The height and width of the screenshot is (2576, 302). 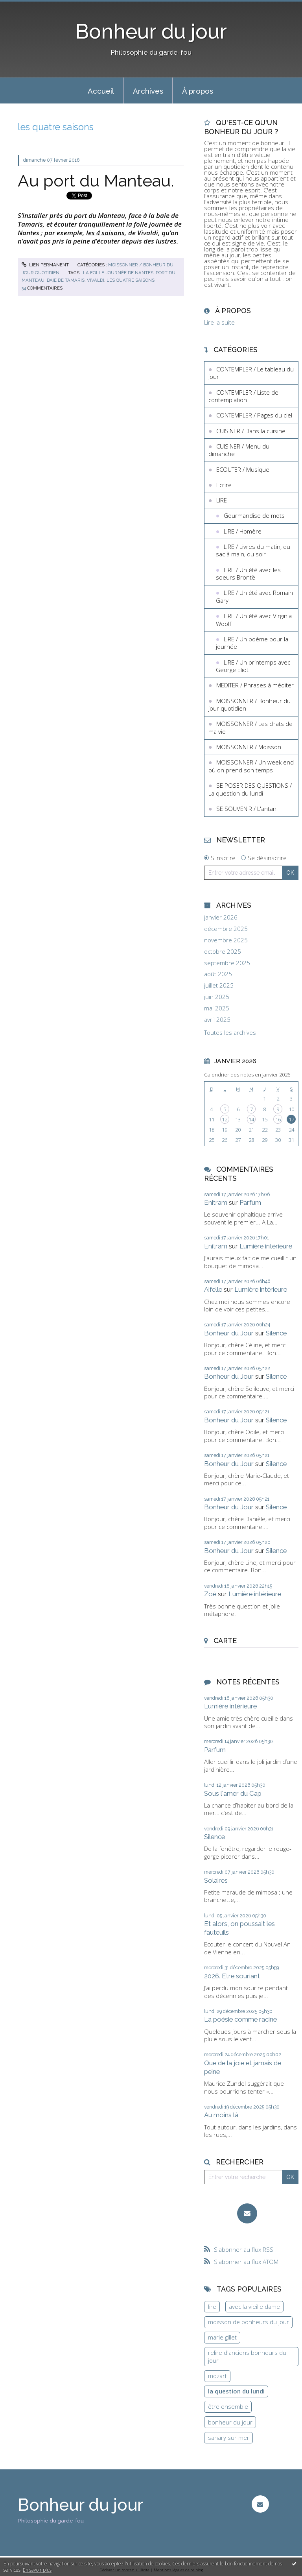 What do you see at coordinates (254, 596) in the screenshot?
I see `LIRE / Un été avec Romain Gary` at bounding box center [254, 596].